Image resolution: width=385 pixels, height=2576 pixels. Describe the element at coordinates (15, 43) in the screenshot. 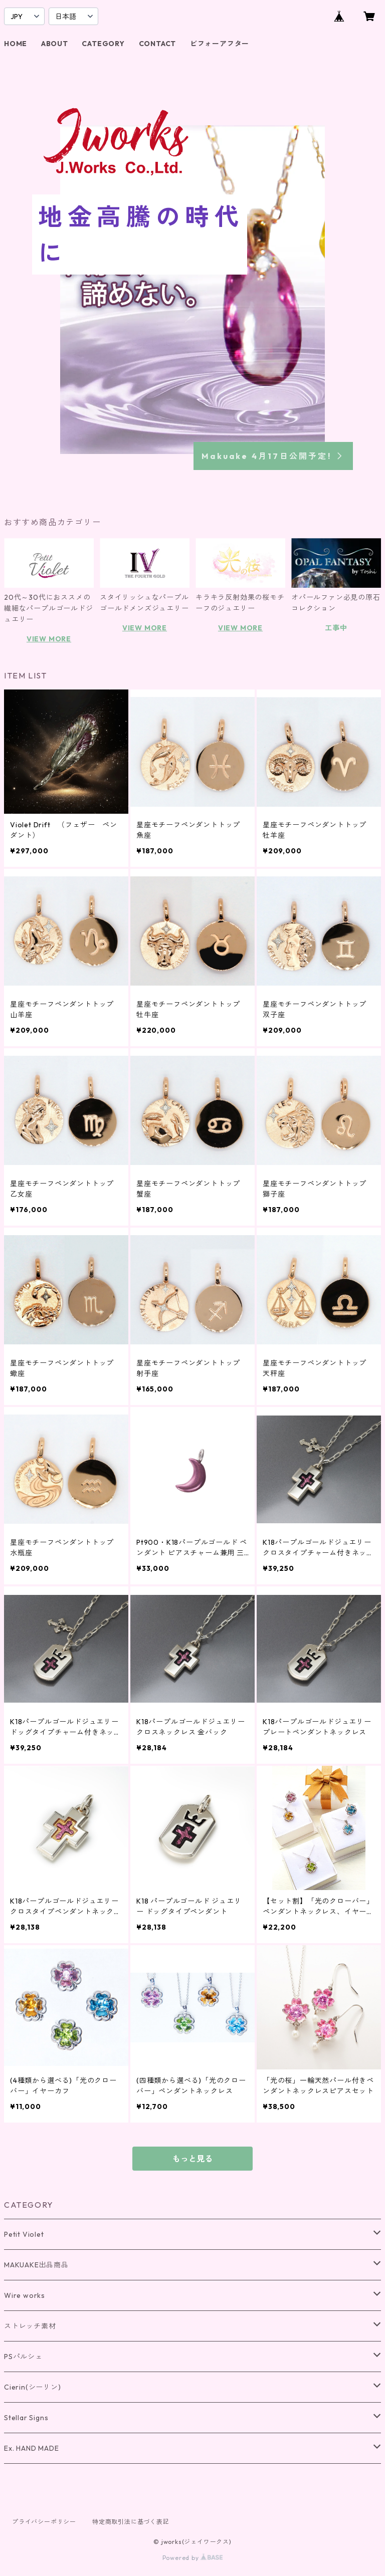

I see `HOME` at that location.